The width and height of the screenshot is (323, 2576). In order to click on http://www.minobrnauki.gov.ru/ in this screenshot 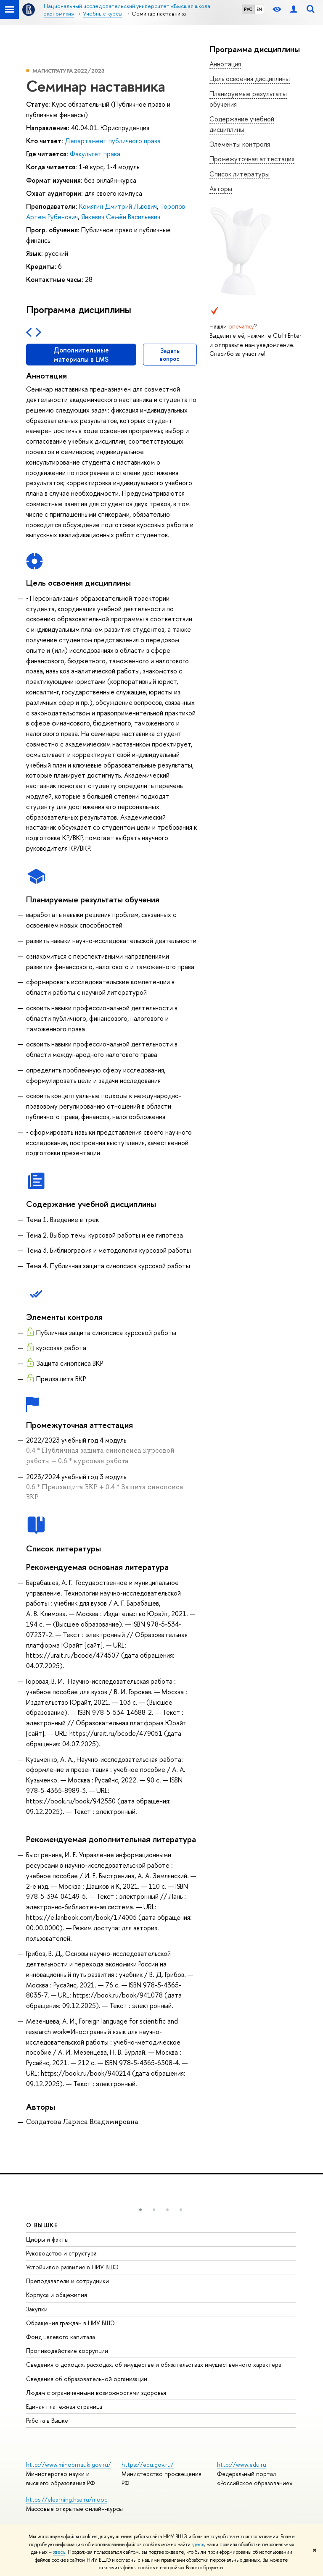, I will do `click(68, 2464)`.